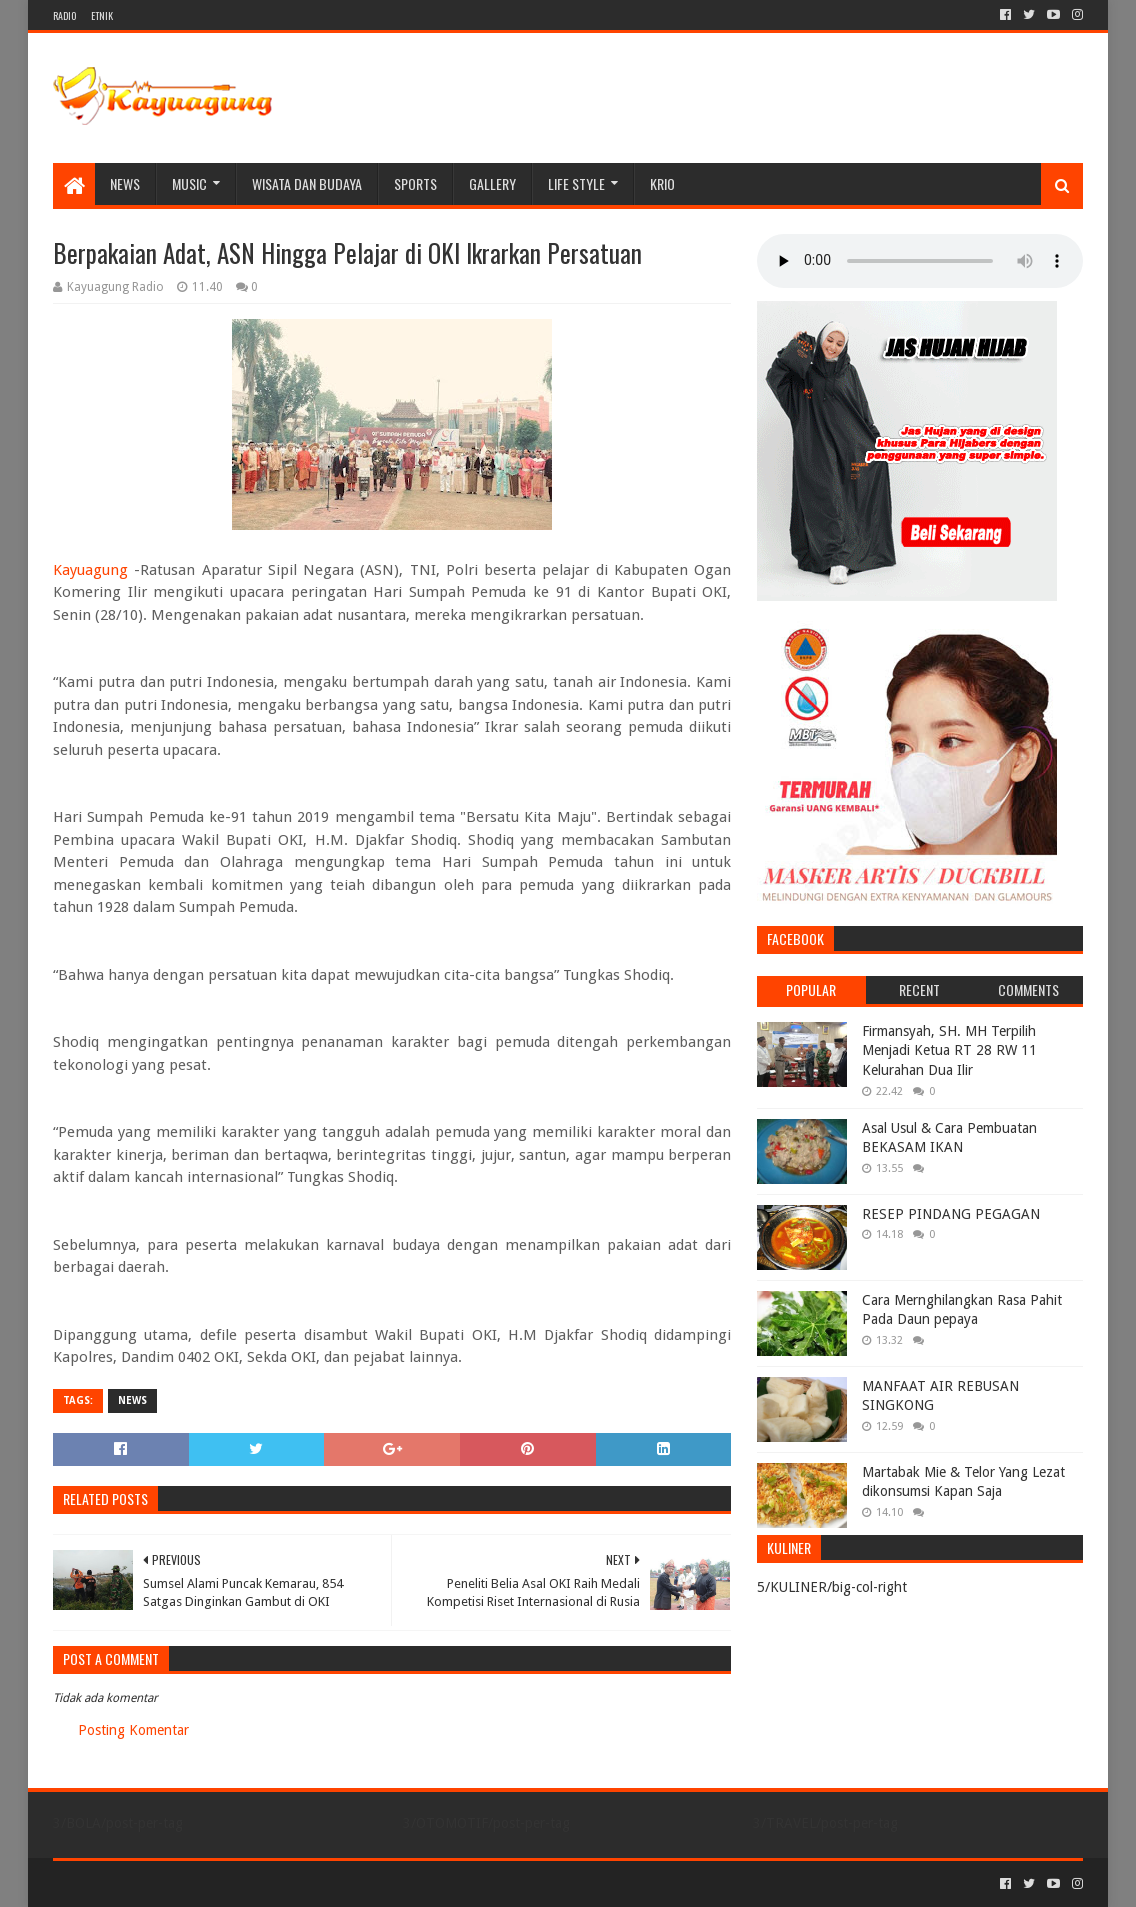 This screenshot has width=1136, height=1907. I want to click on Kayuagung, so click(90, 570).